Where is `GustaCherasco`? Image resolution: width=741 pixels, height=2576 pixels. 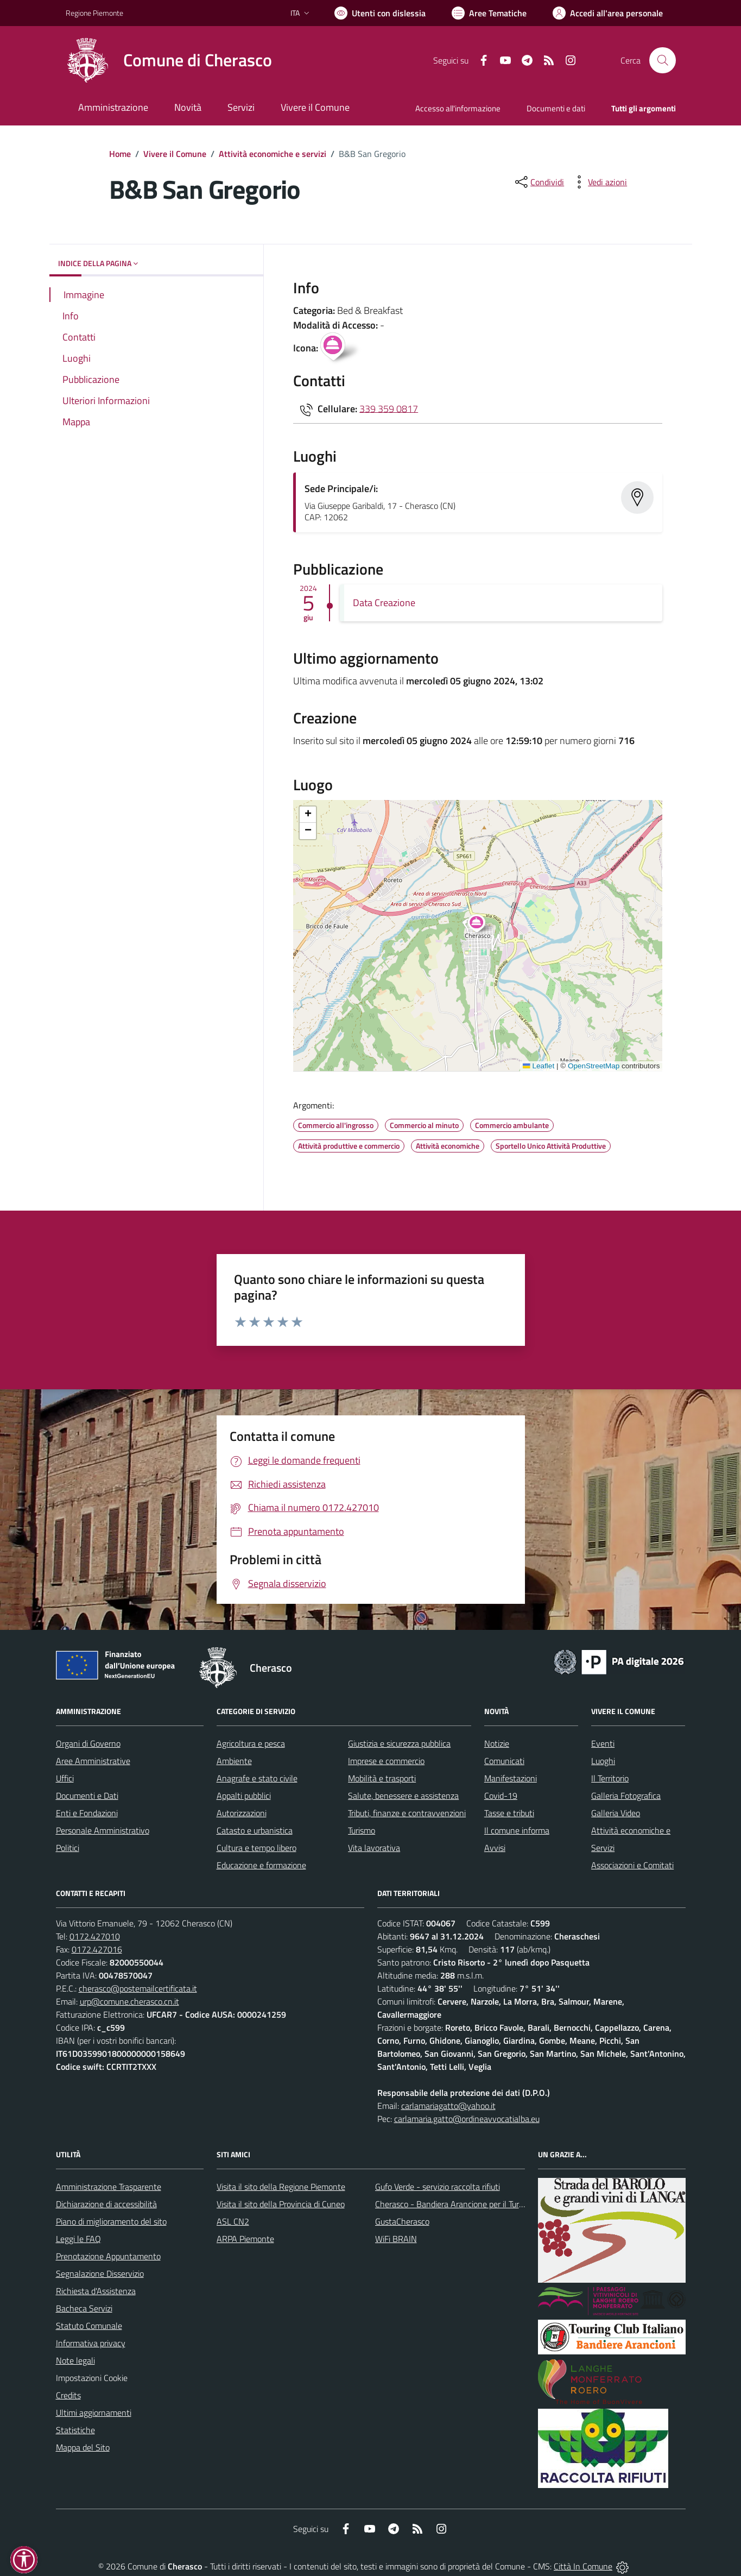 GustaCherasco is located at coordinates (402, 2221).